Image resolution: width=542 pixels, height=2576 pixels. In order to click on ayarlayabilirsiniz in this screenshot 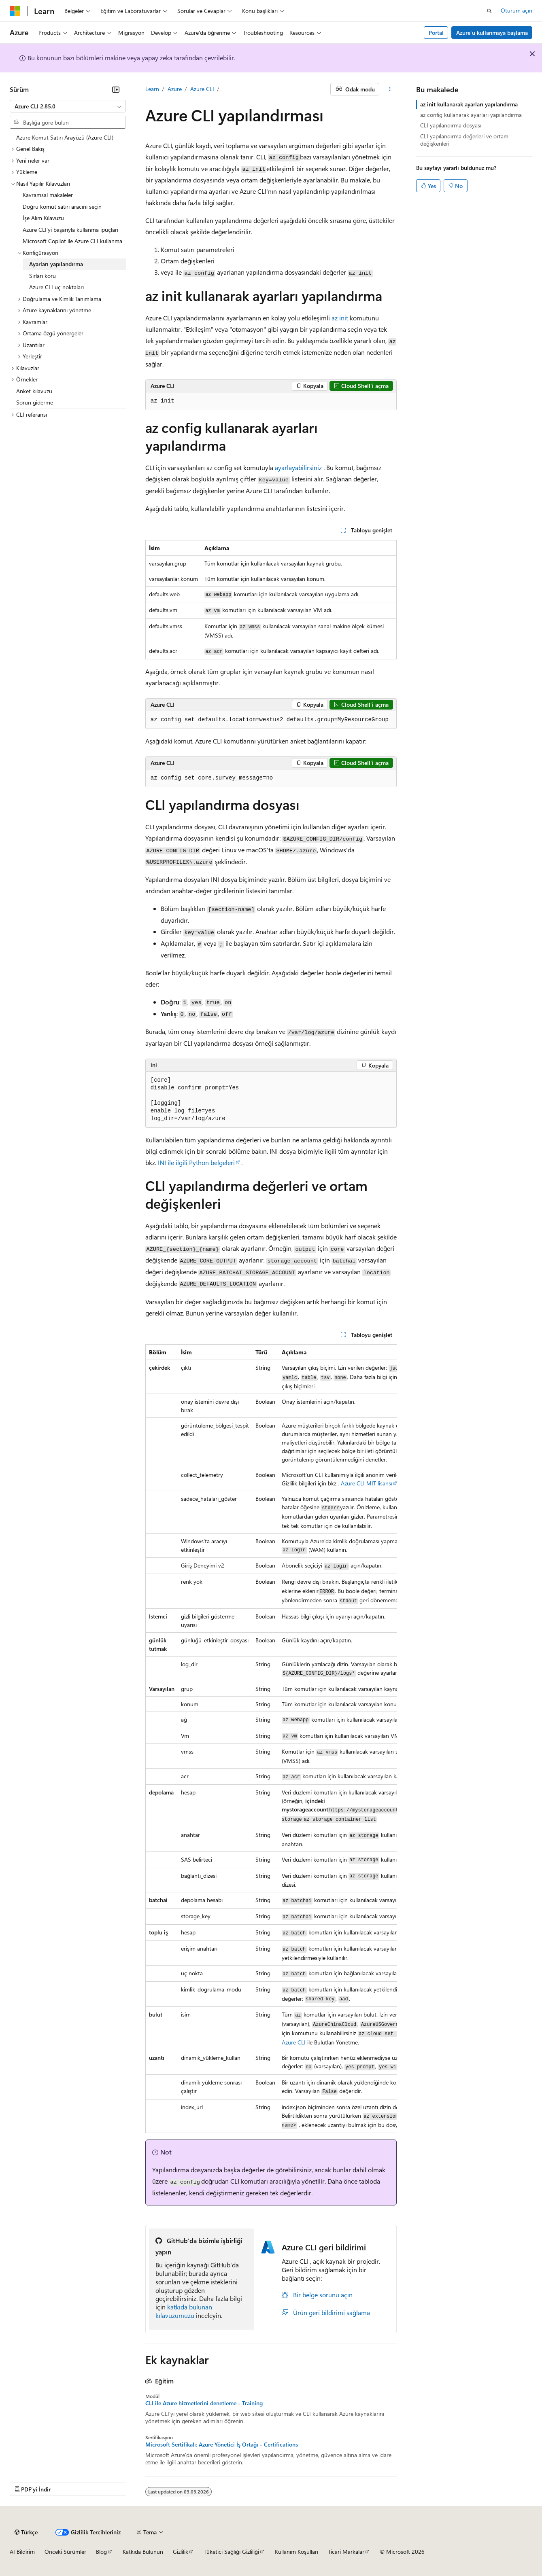, I will do `click(298, 467)`.